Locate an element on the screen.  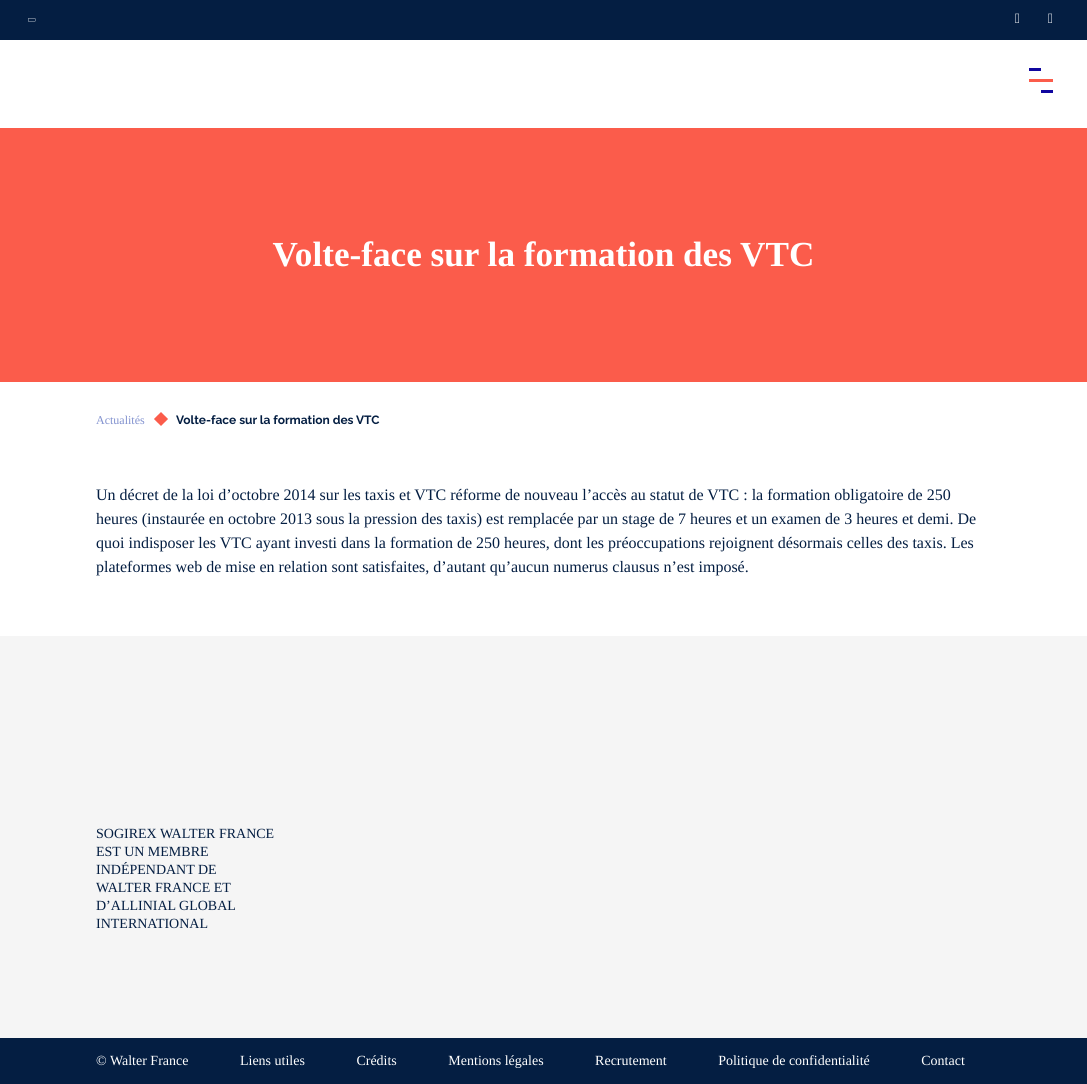
[Accéder au menu principal] is located at coordinates (1041, 80).